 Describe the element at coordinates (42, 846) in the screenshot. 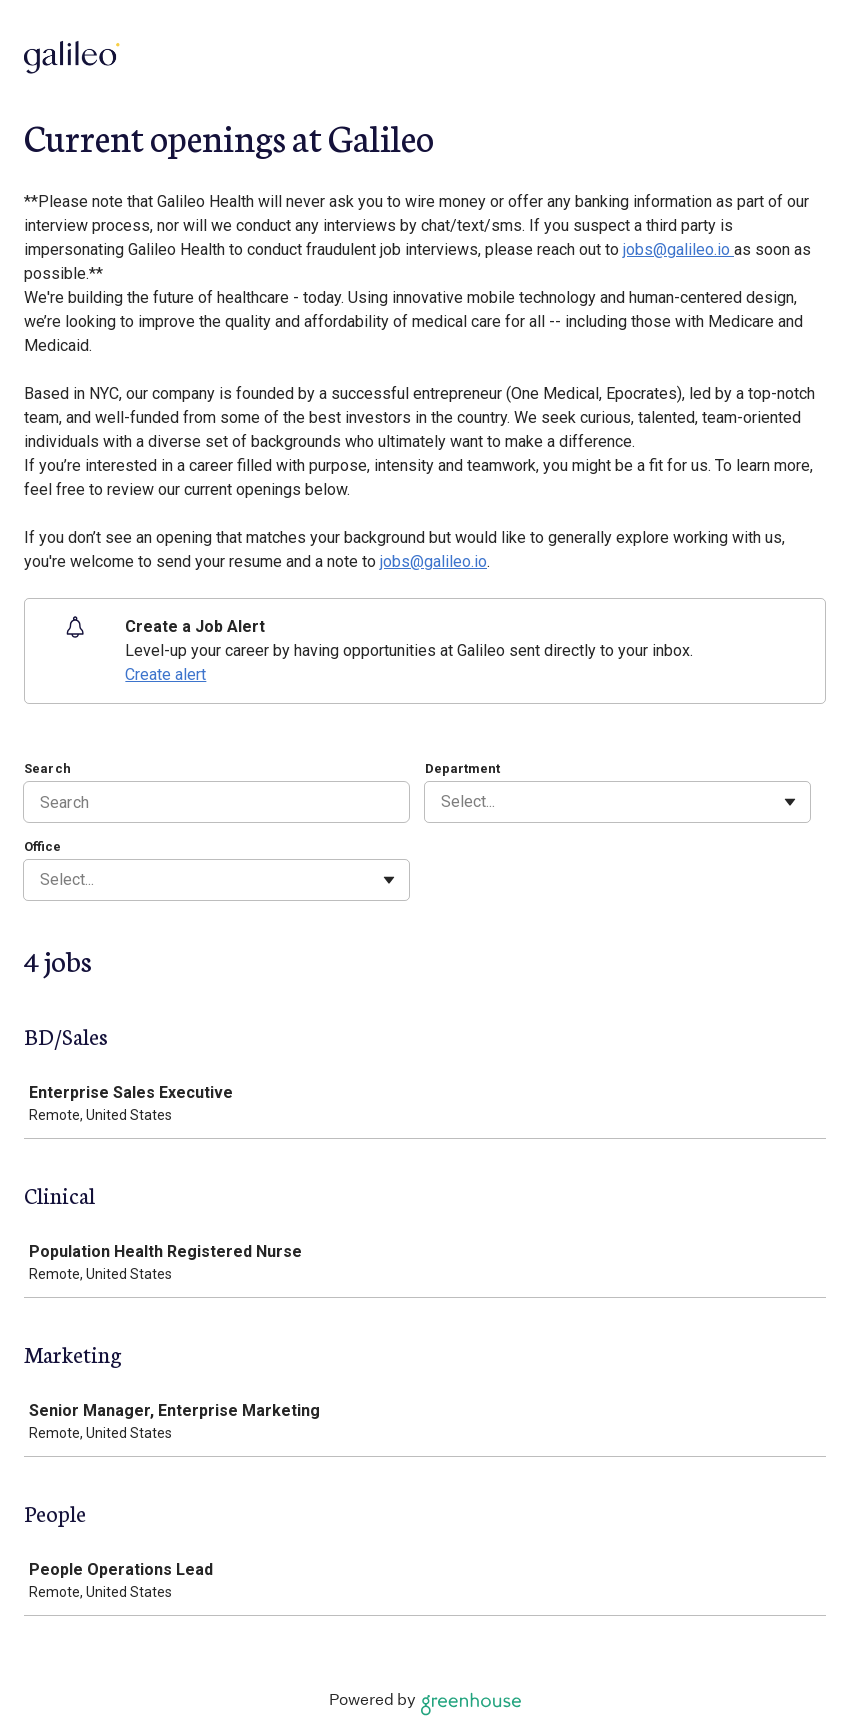

I see `Office` at that location.